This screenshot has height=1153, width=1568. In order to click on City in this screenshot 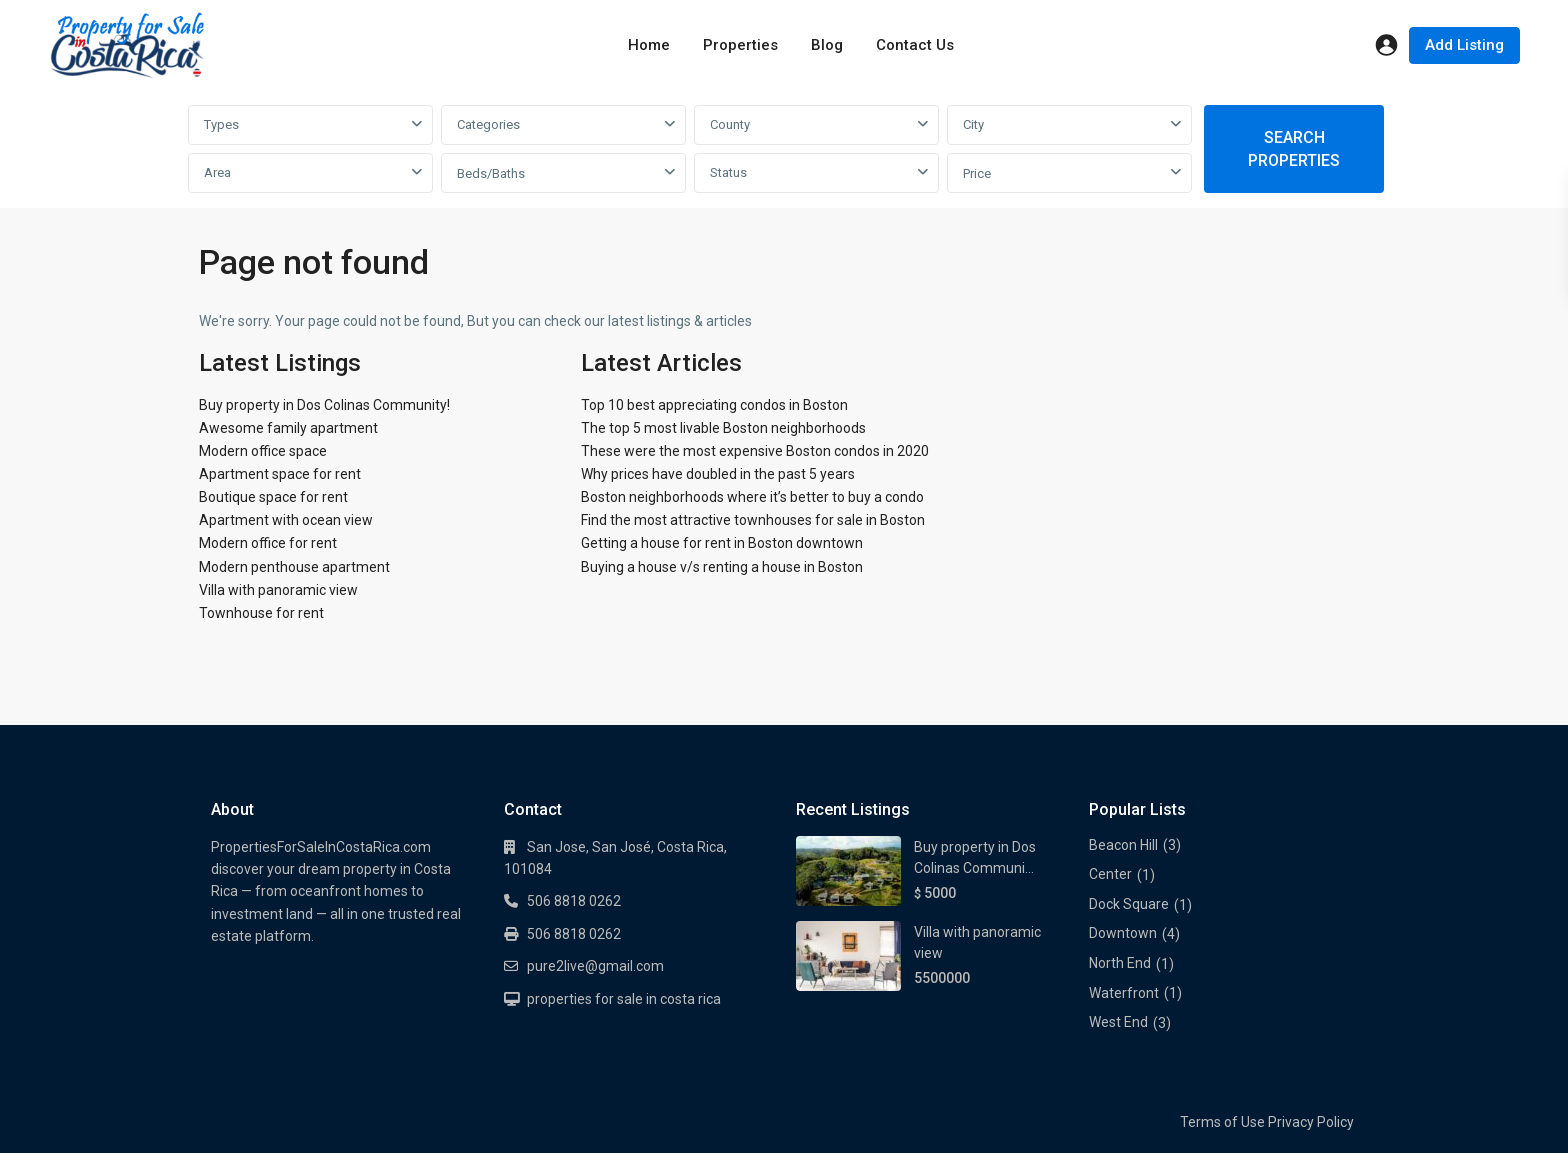, I will do `click(973, 124)`.